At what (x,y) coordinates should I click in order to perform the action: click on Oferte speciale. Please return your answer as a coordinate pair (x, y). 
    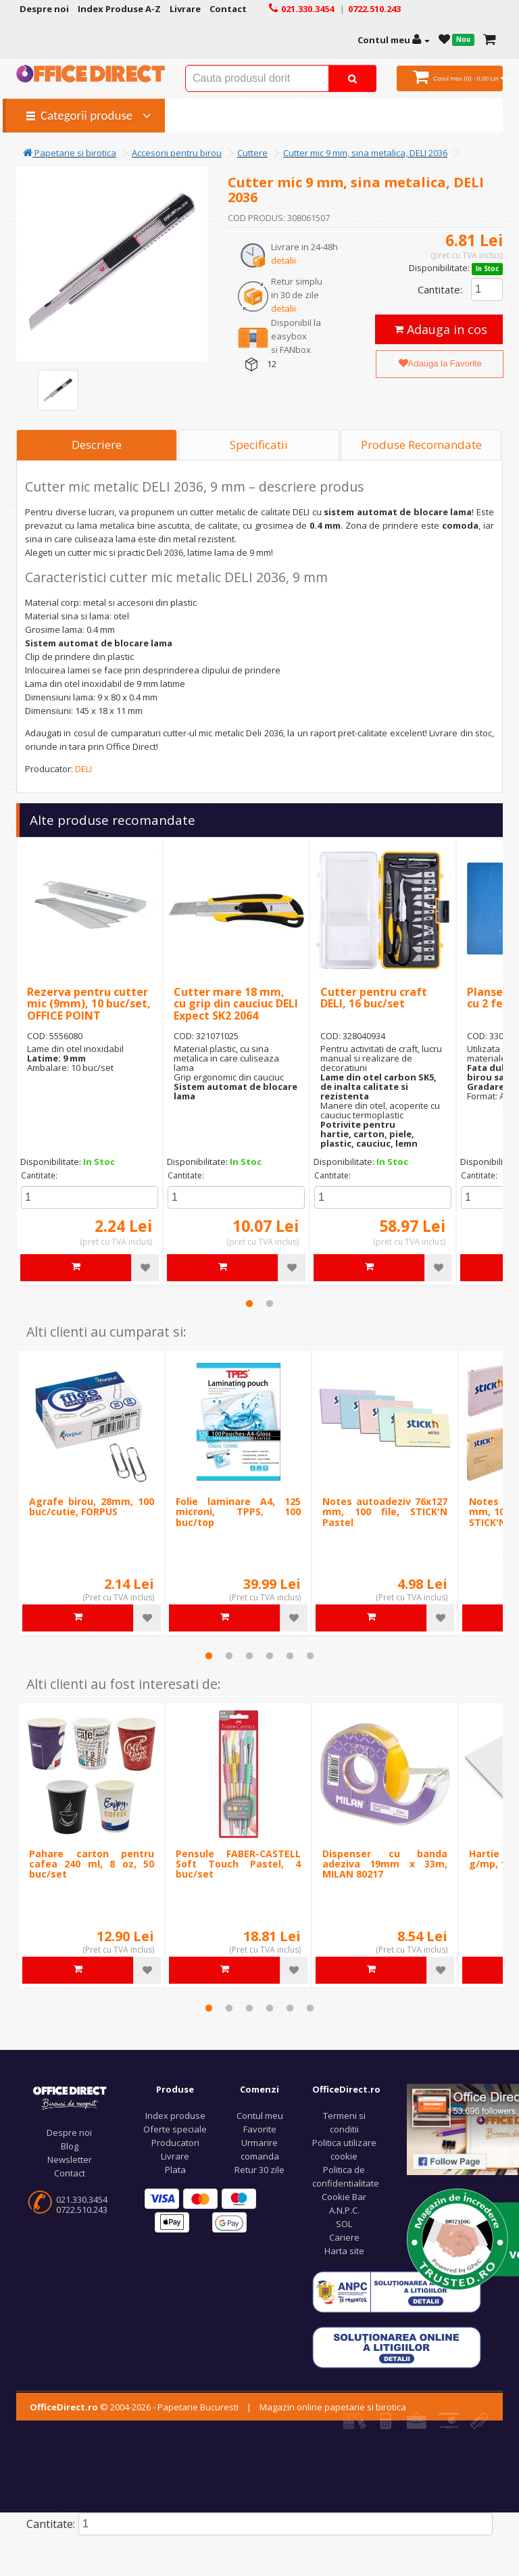
    Looking at the image, I should click on (175, 2129).